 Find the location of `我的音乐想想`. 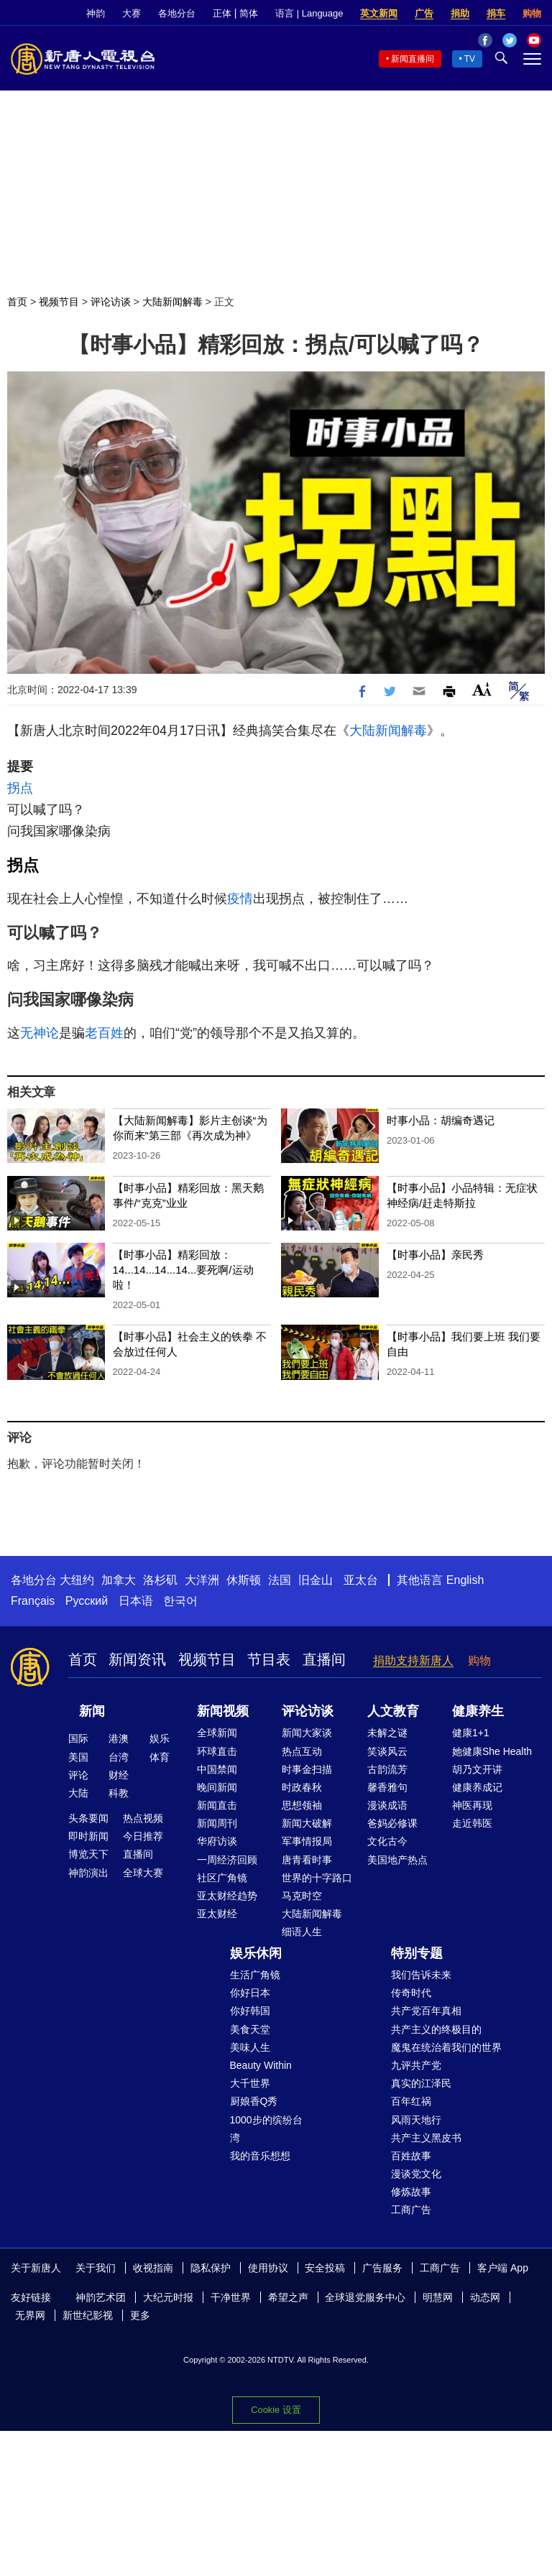

我的音乐想想 is located at coordinates (260, 2156).